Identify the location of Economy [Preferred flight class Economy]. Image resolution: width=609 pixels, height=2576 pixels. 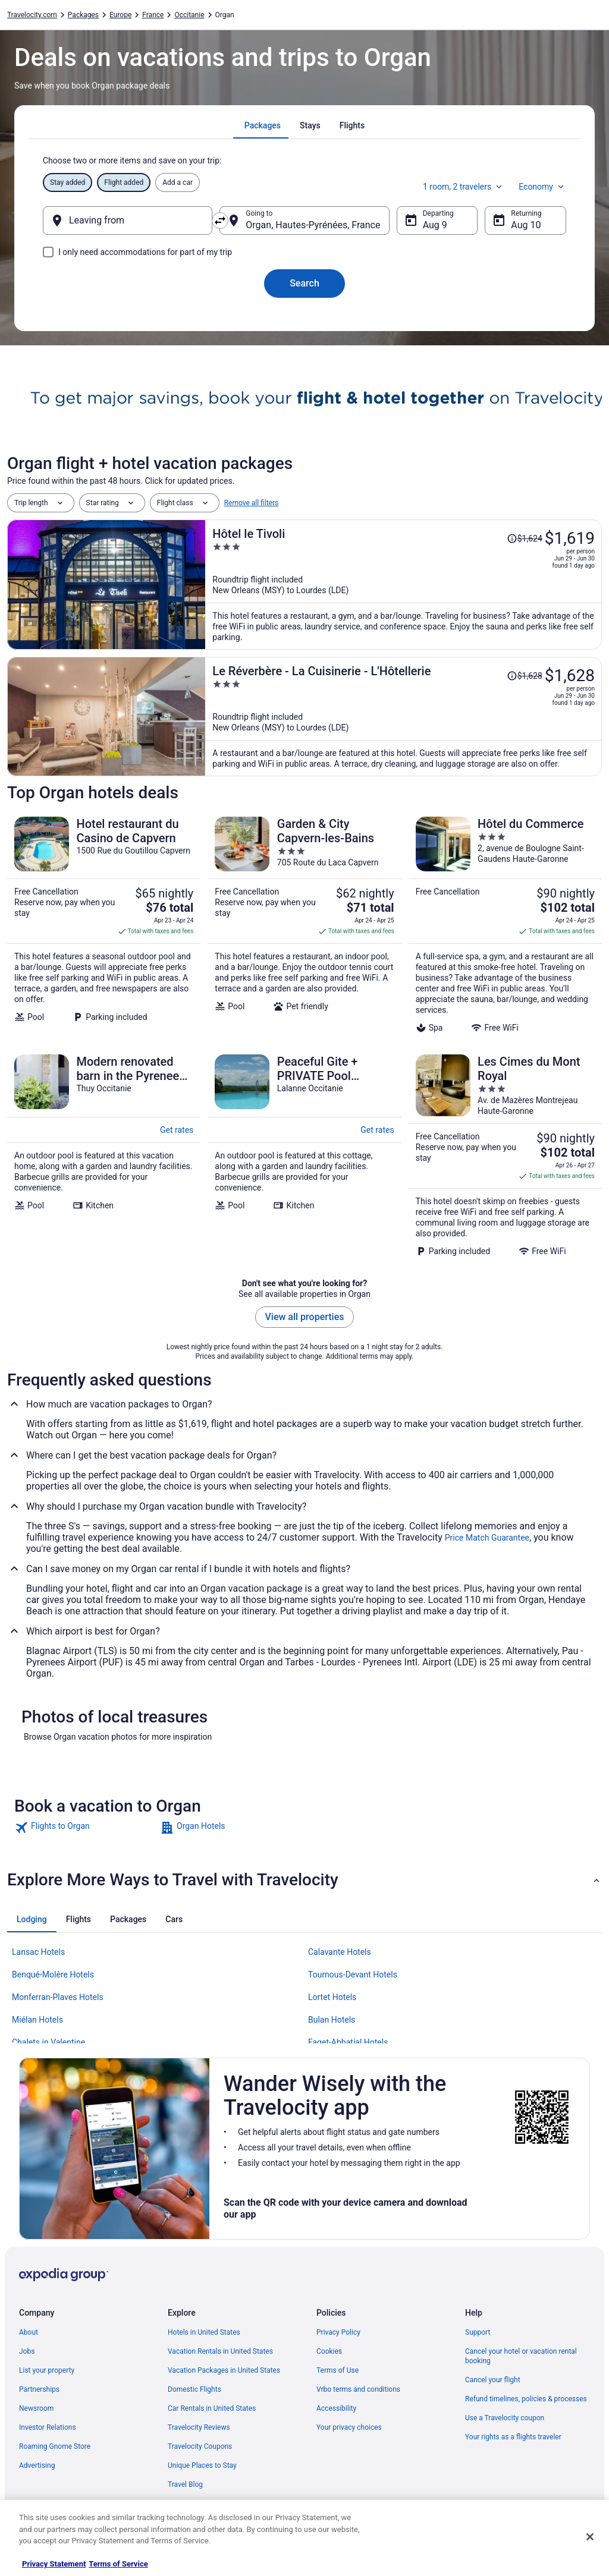
(542, 186).